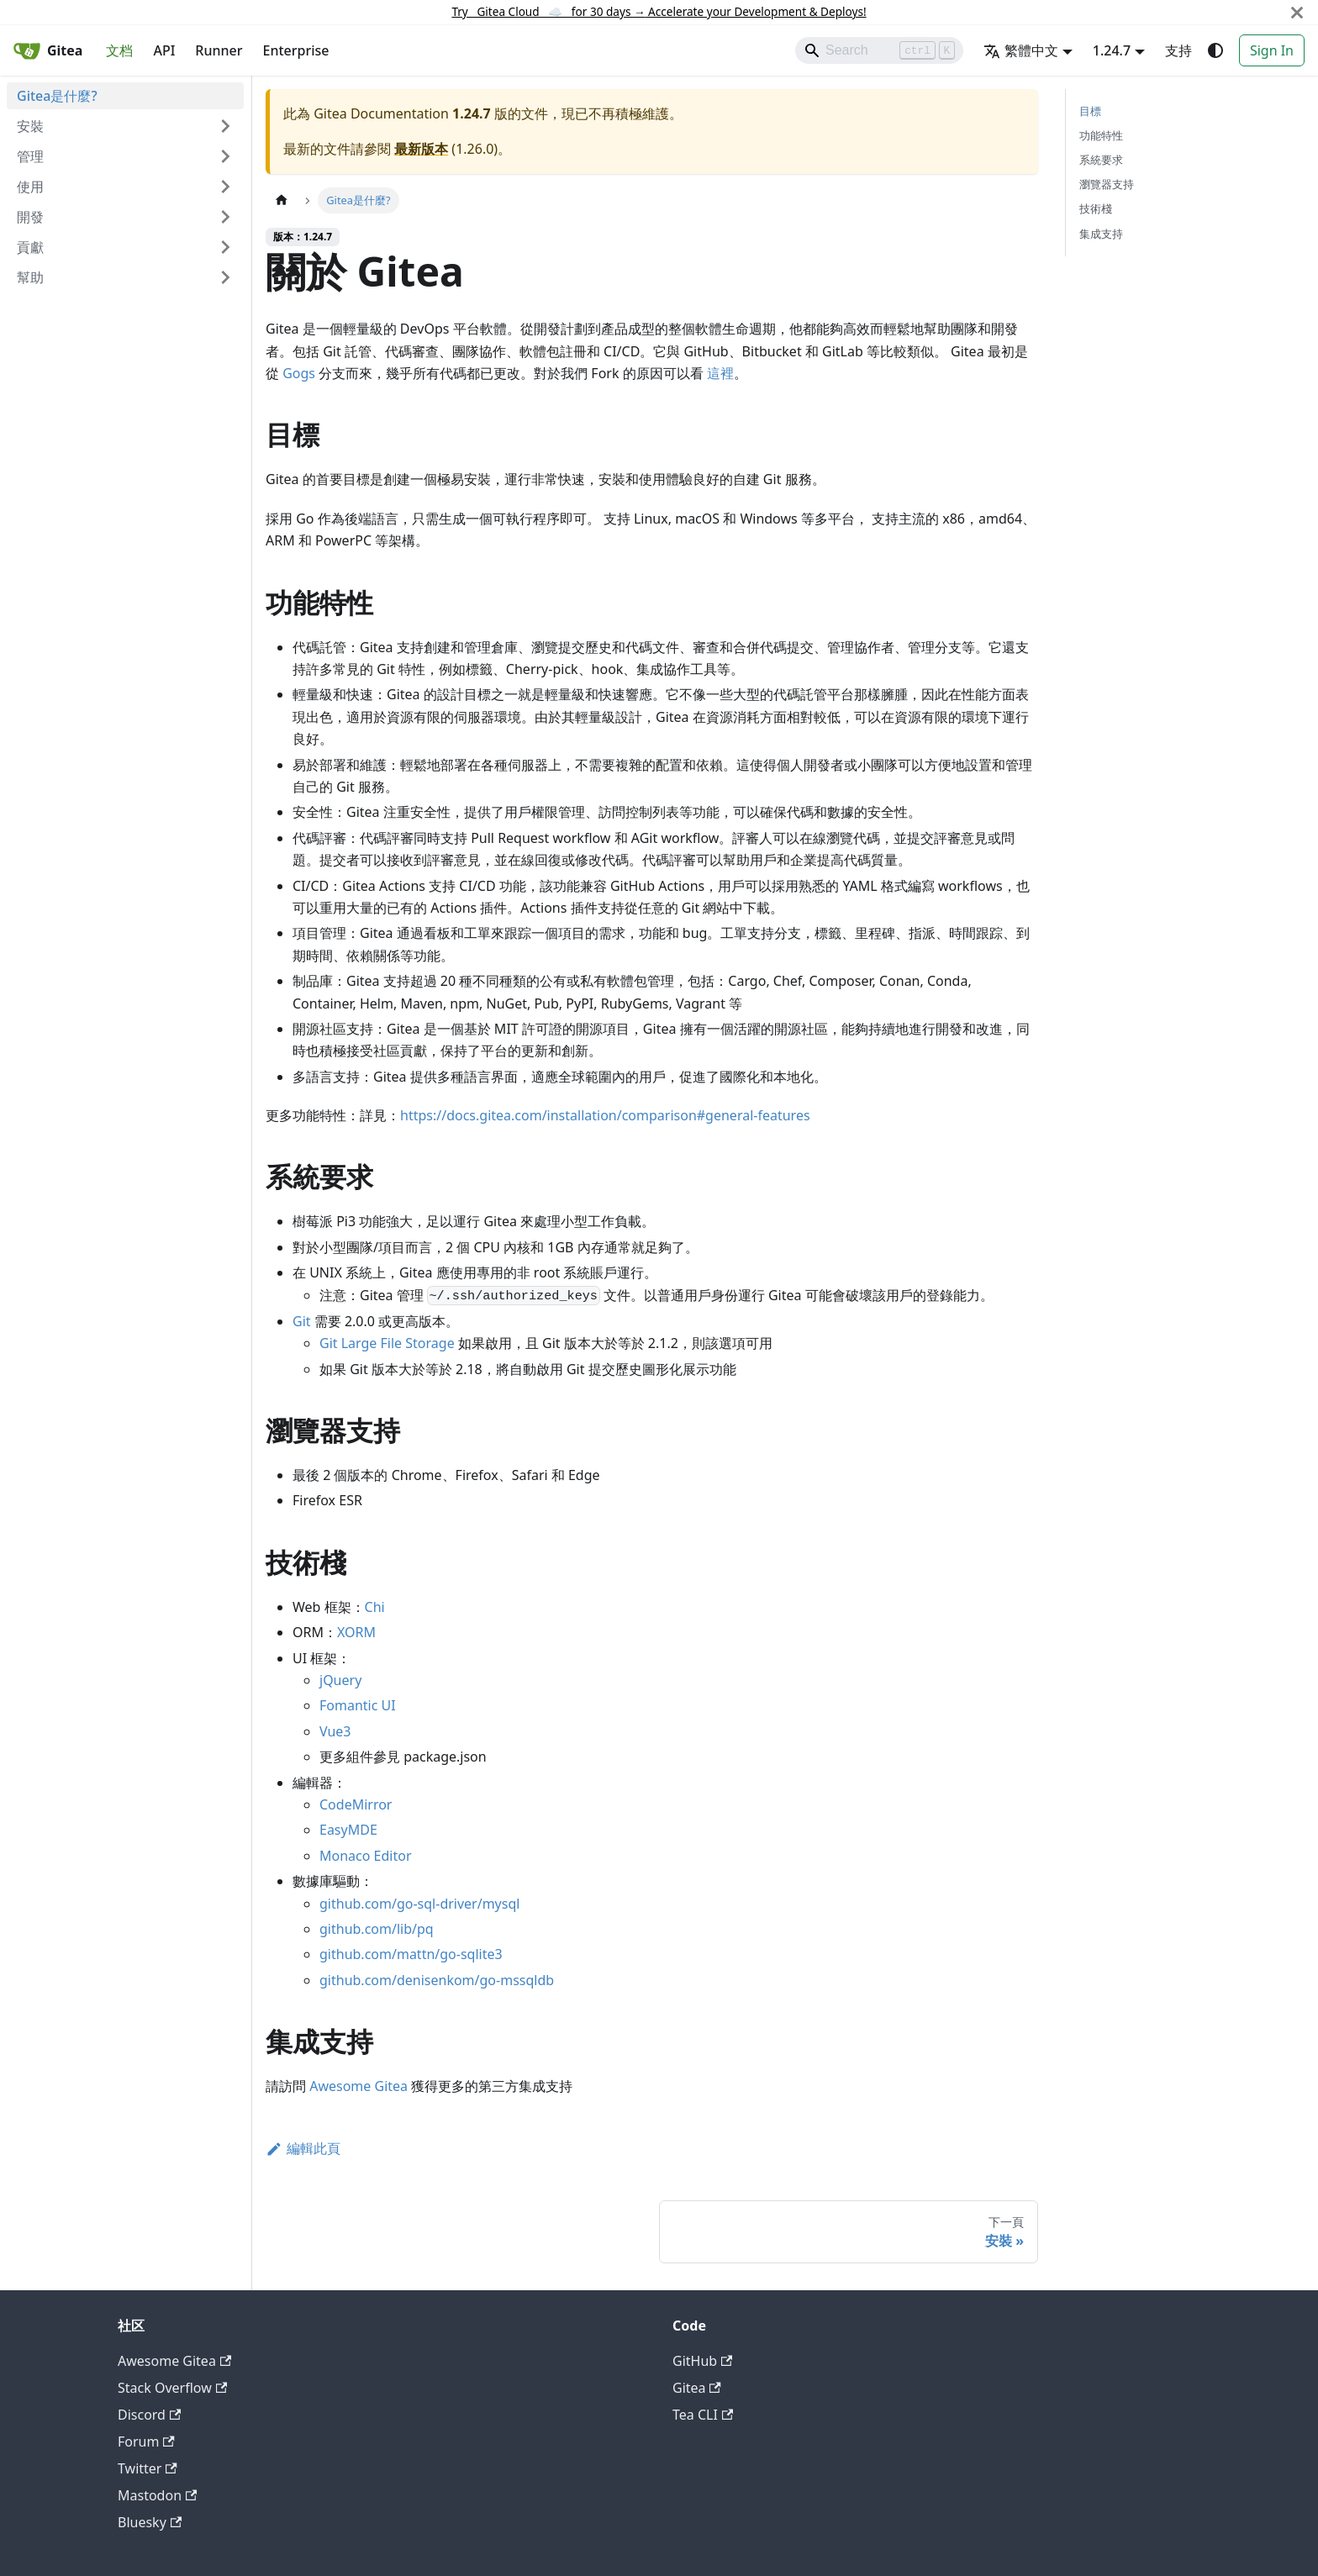 The image size is (1318, 2576). I want to click on 1.24.7 [button], so click(1112, 50).